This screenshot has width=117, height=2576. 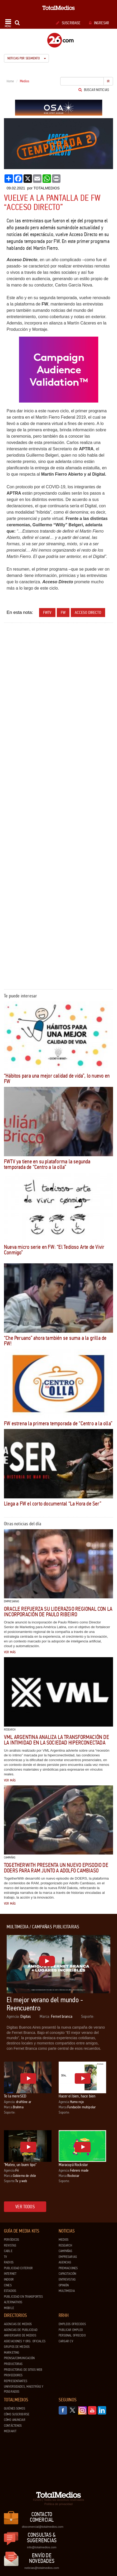 What do you see at coordinates (58, 2504) in the screenshot?
I see `Política de privacidad` at bounding box center [58, 2504].